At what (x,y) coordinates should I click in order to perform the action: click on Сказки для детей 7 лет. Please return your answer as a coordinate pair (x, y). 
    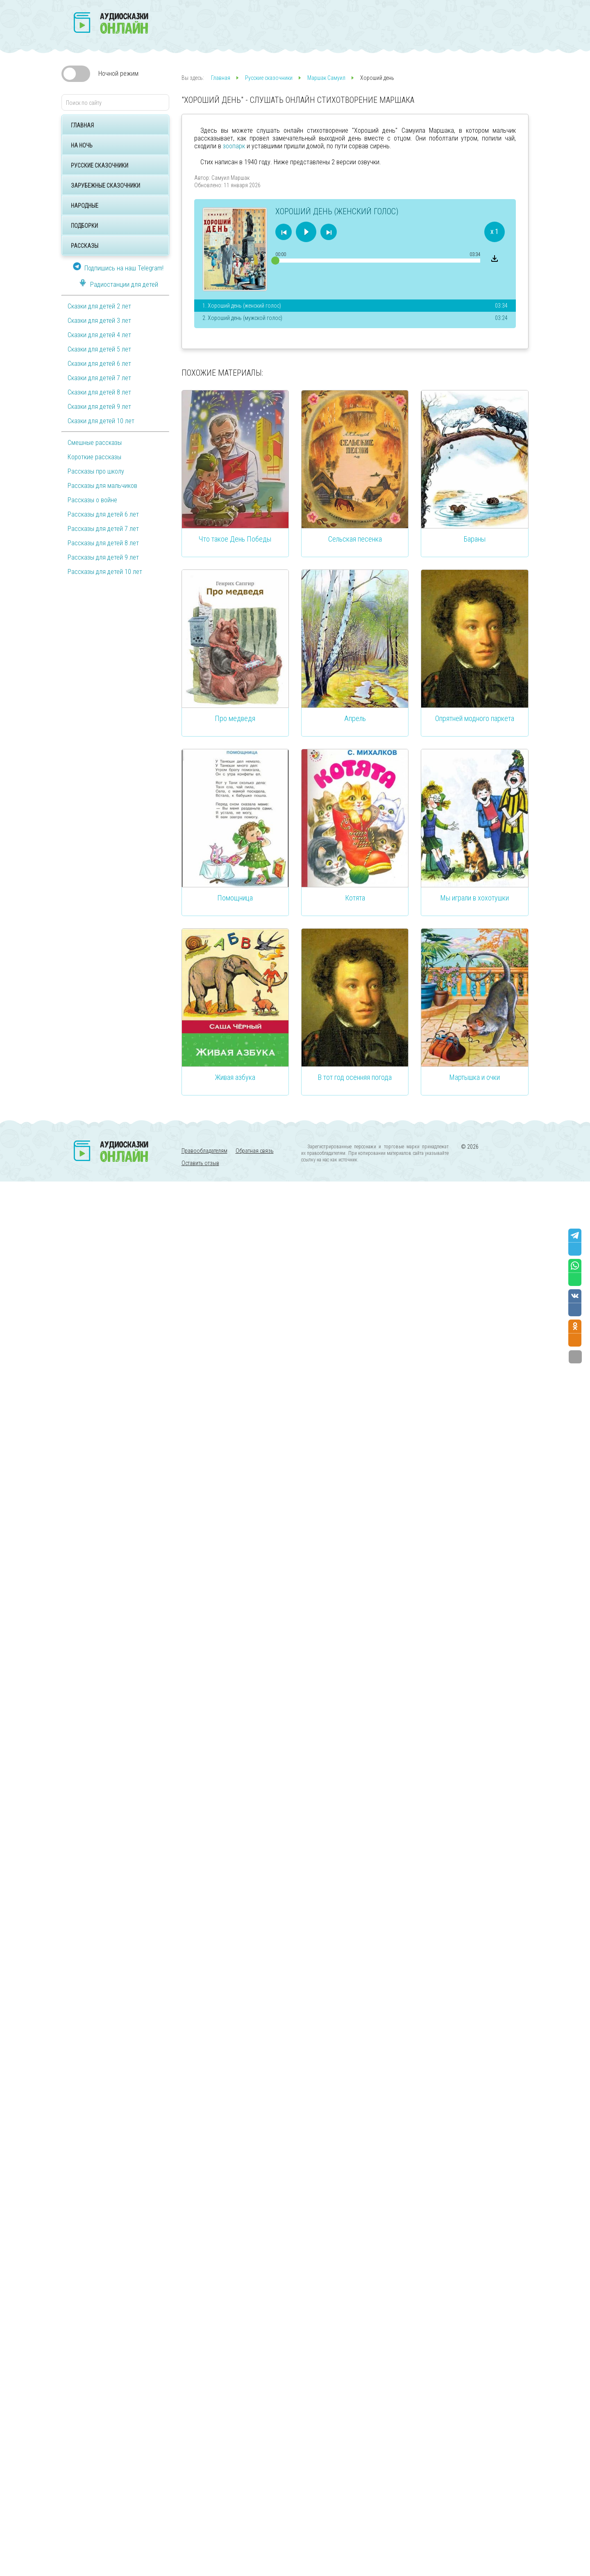
    Looking at the image, I should click on (99, 378).